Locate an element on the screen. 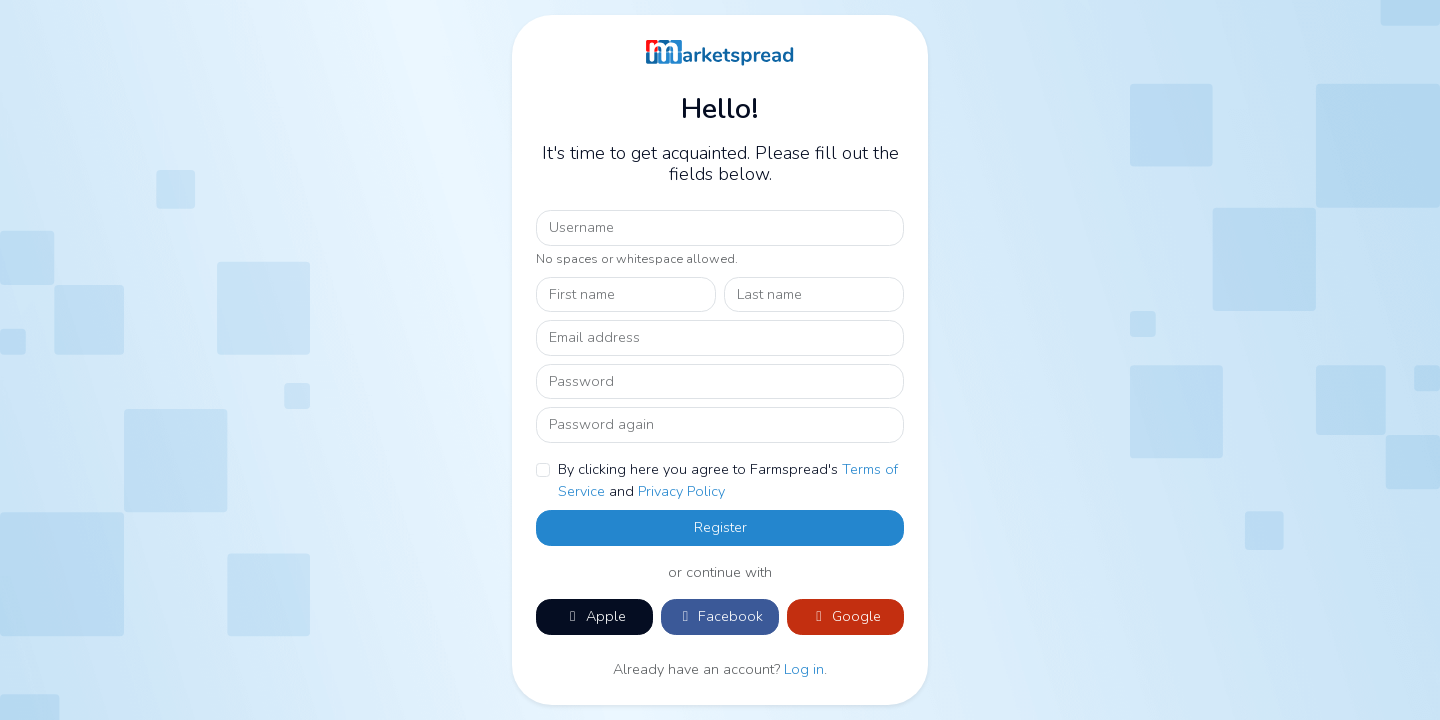 The width and height of the screenshot is (1440, 720). Register is located at coordinates (720, 527).